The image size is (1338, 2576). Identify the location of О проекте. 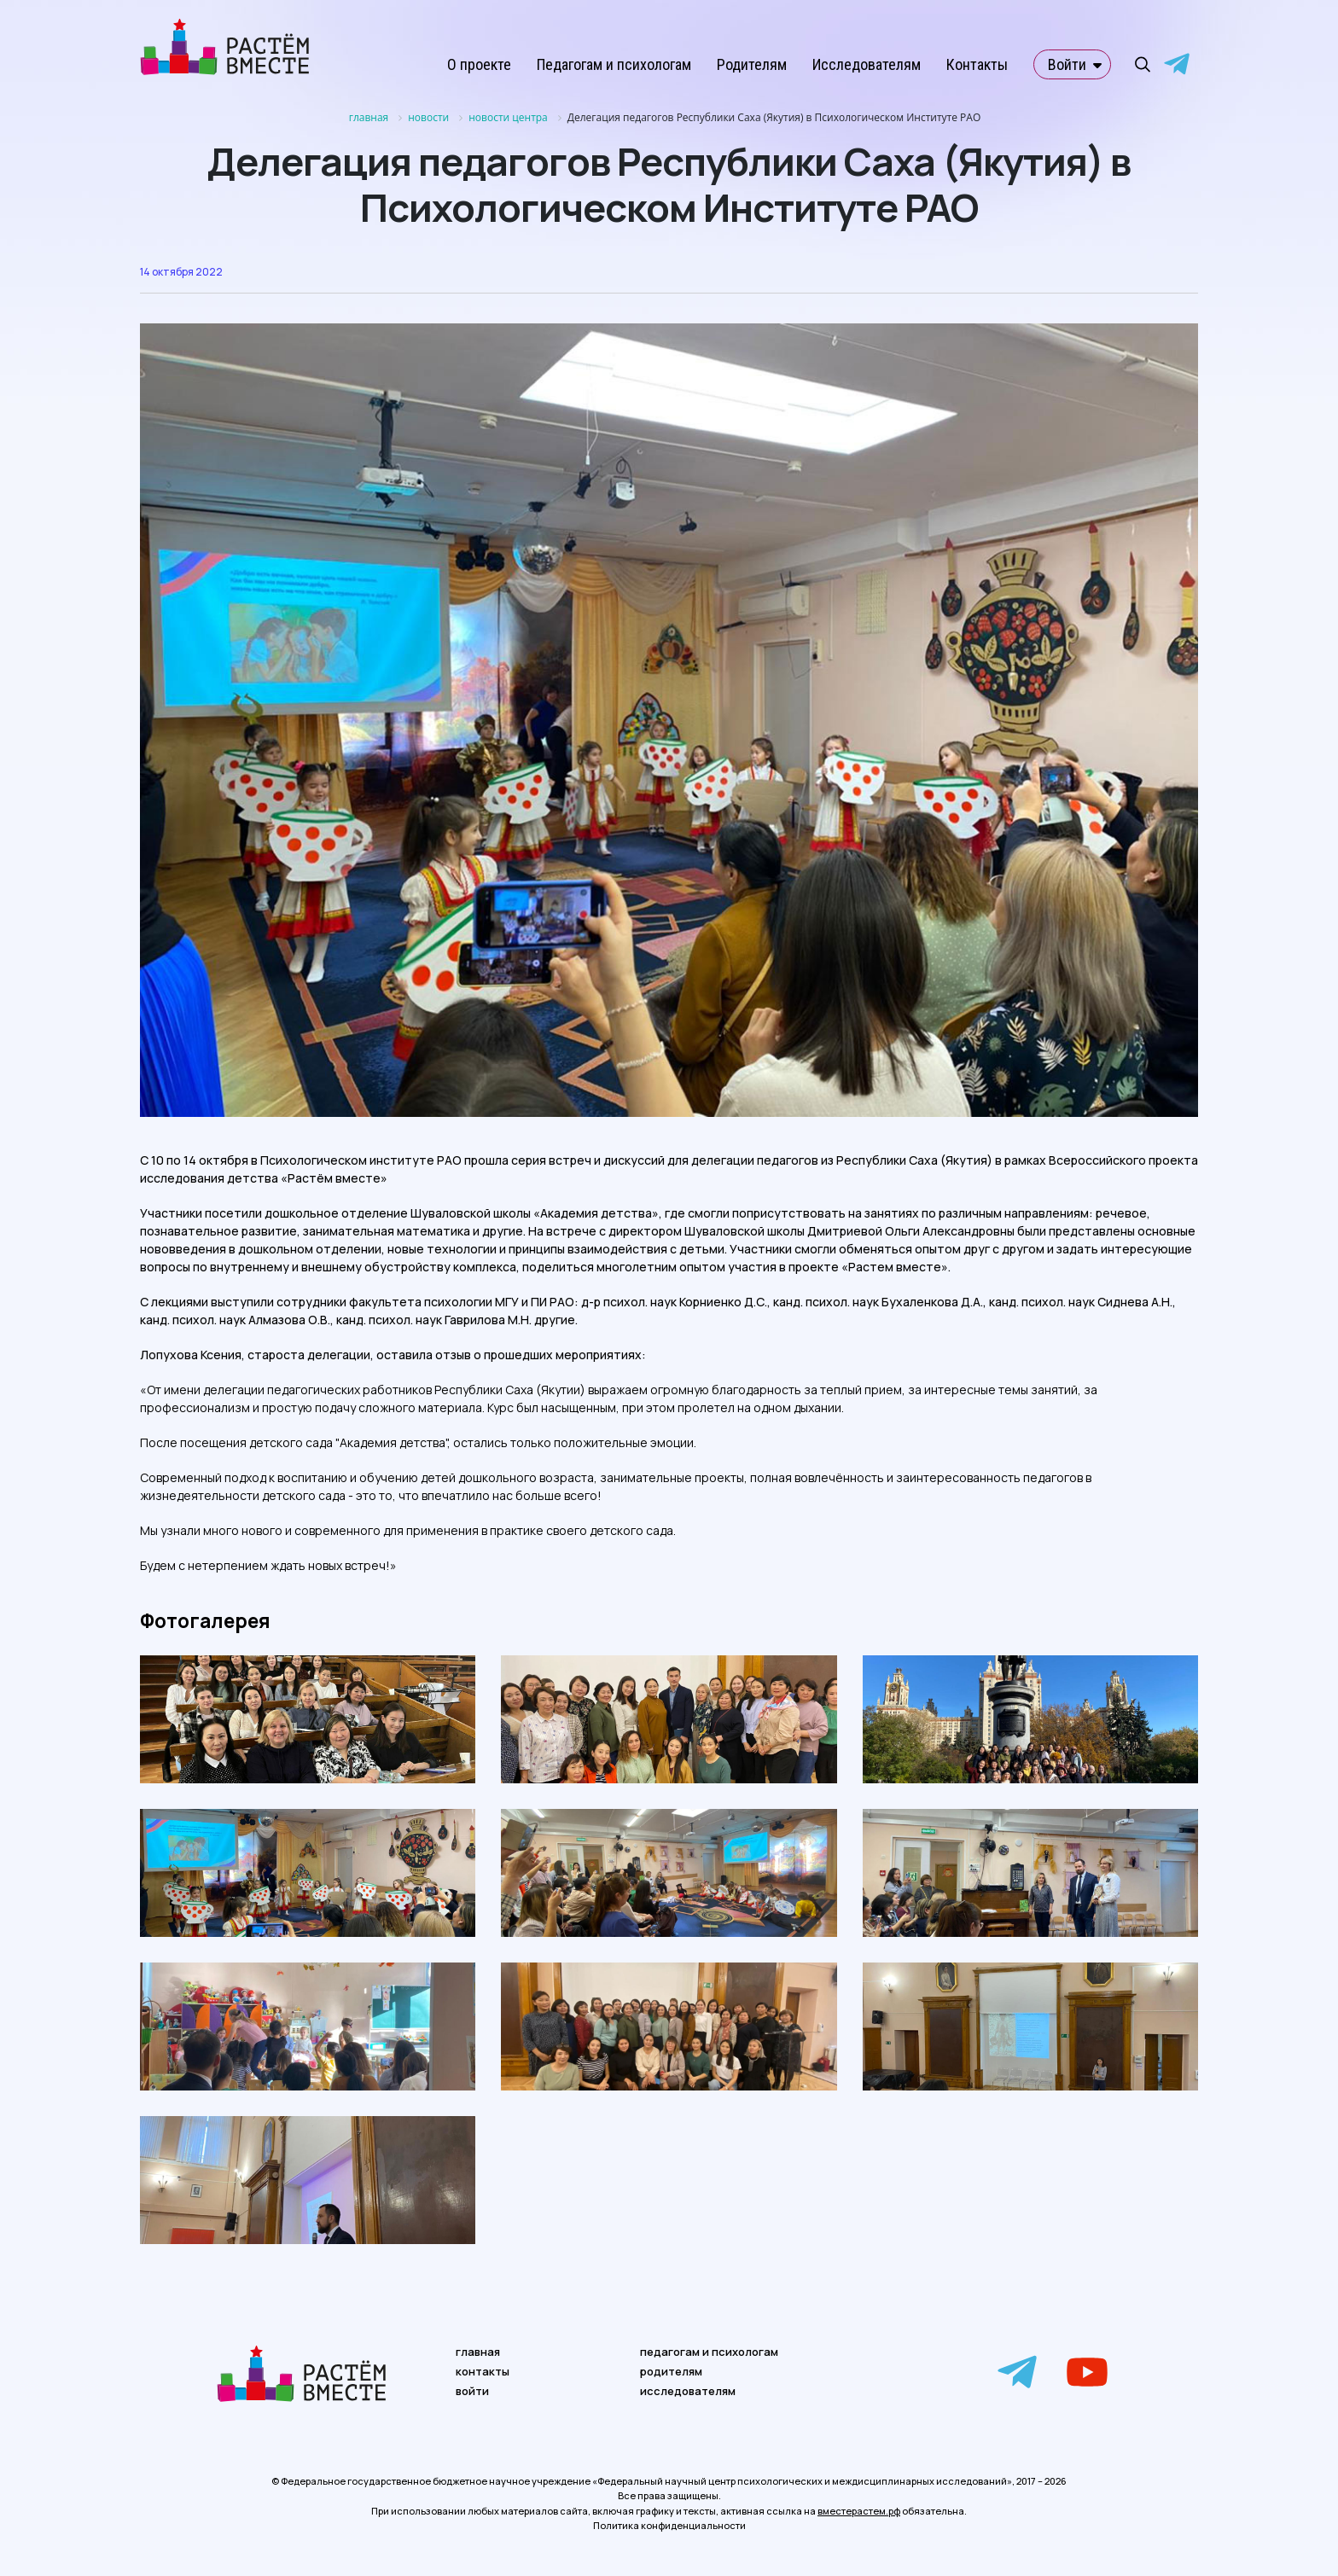
(479, 64).